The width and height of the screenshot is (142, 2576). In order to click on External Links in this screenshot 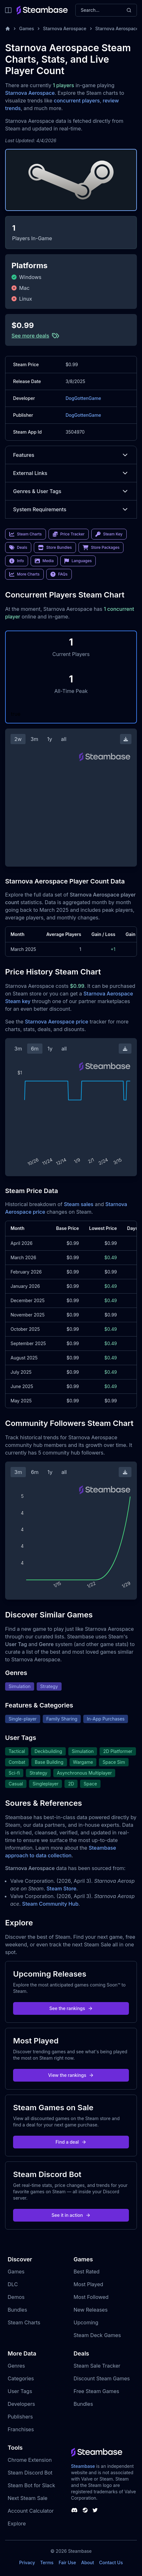, I will do `click(71, 473)`.